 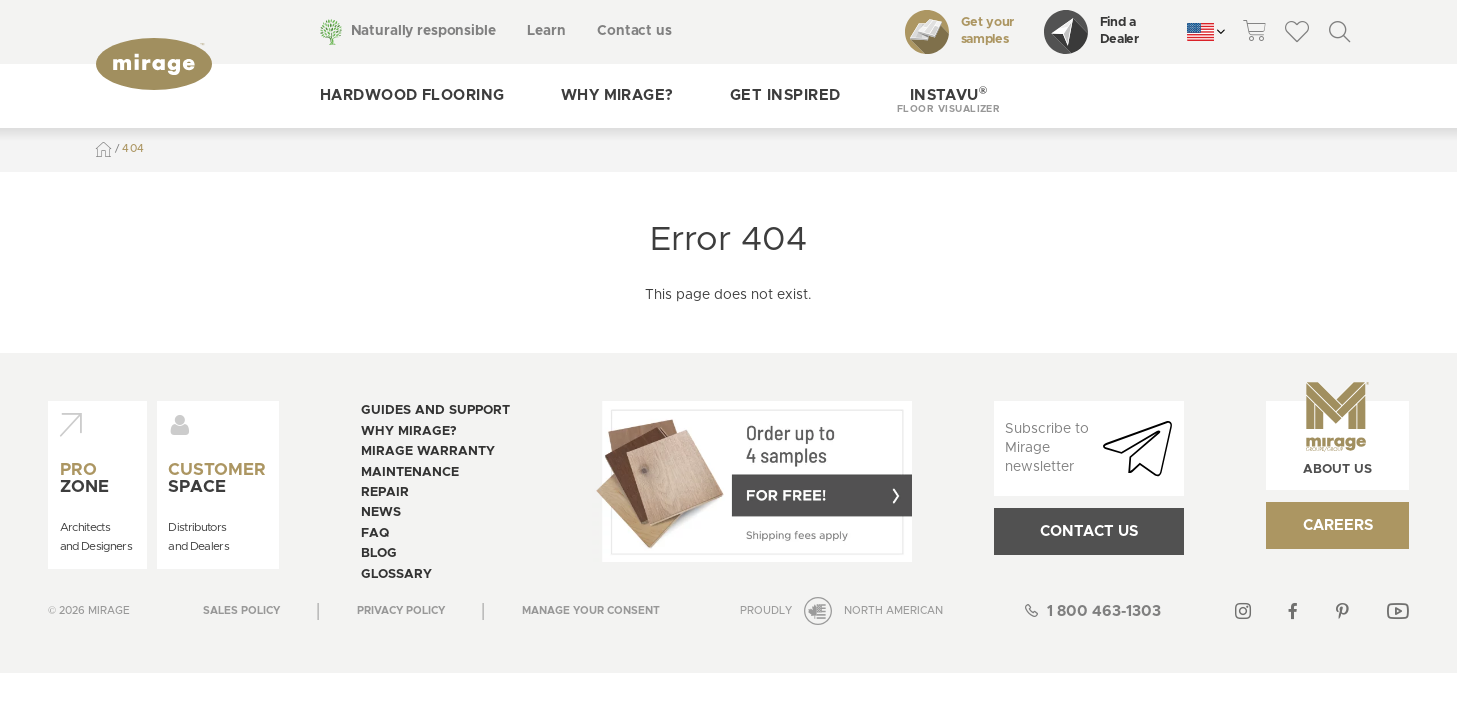 What do you see at coordinates (591, 611) in the screenshot?
I see `[Open the modal for cookie consentment management]` at bounding box center [591, 611].